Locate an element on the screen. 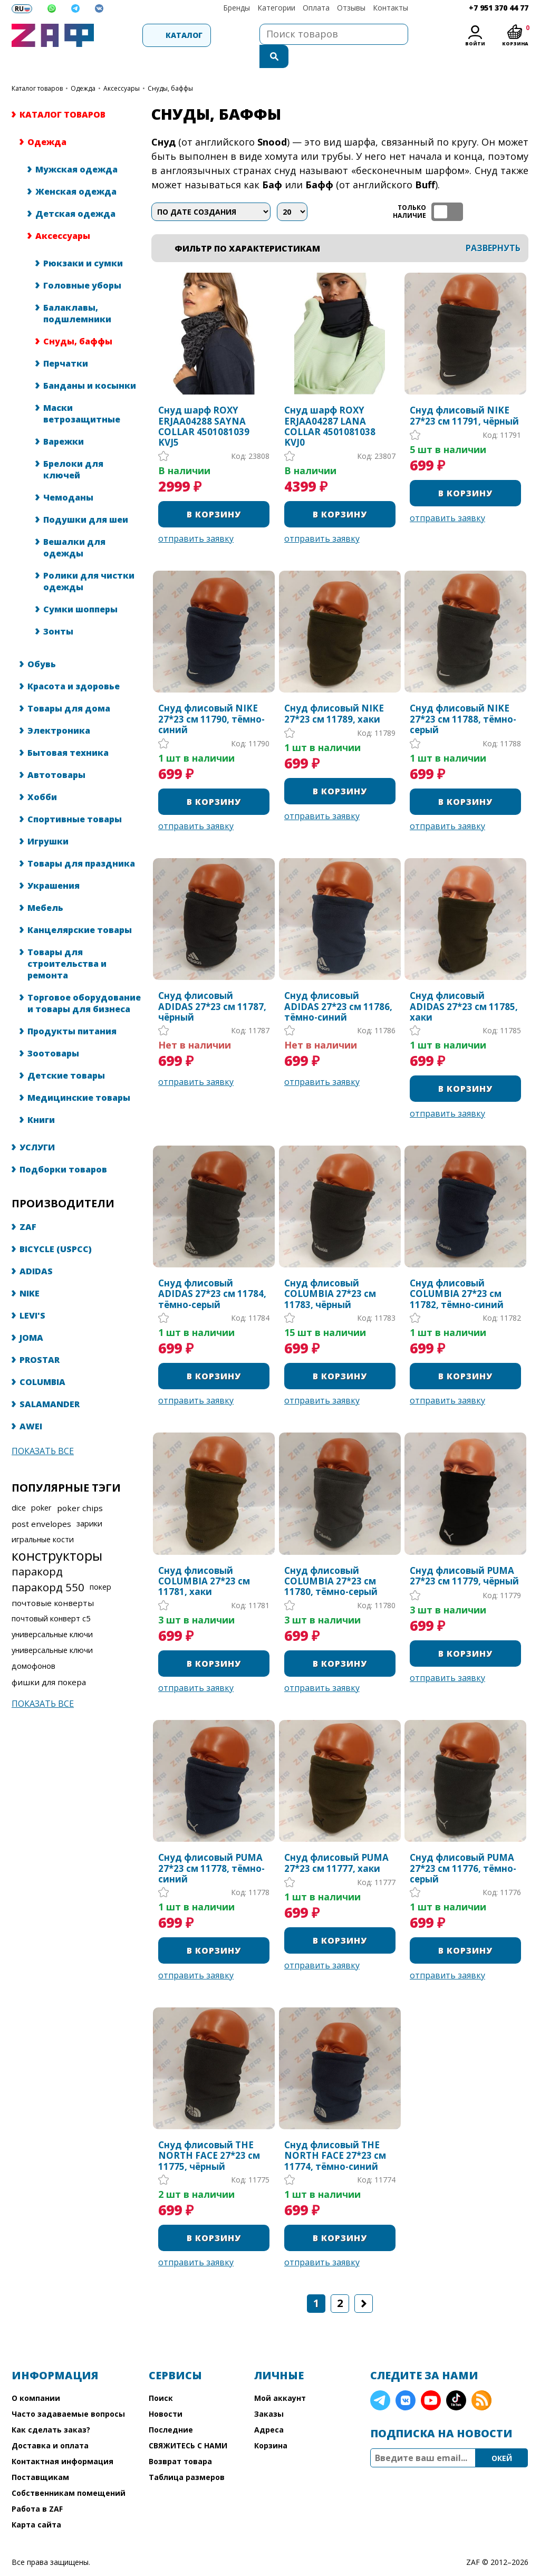 The image size is (540, 2576). Зоотовары is located at coordinates (53, 1032).